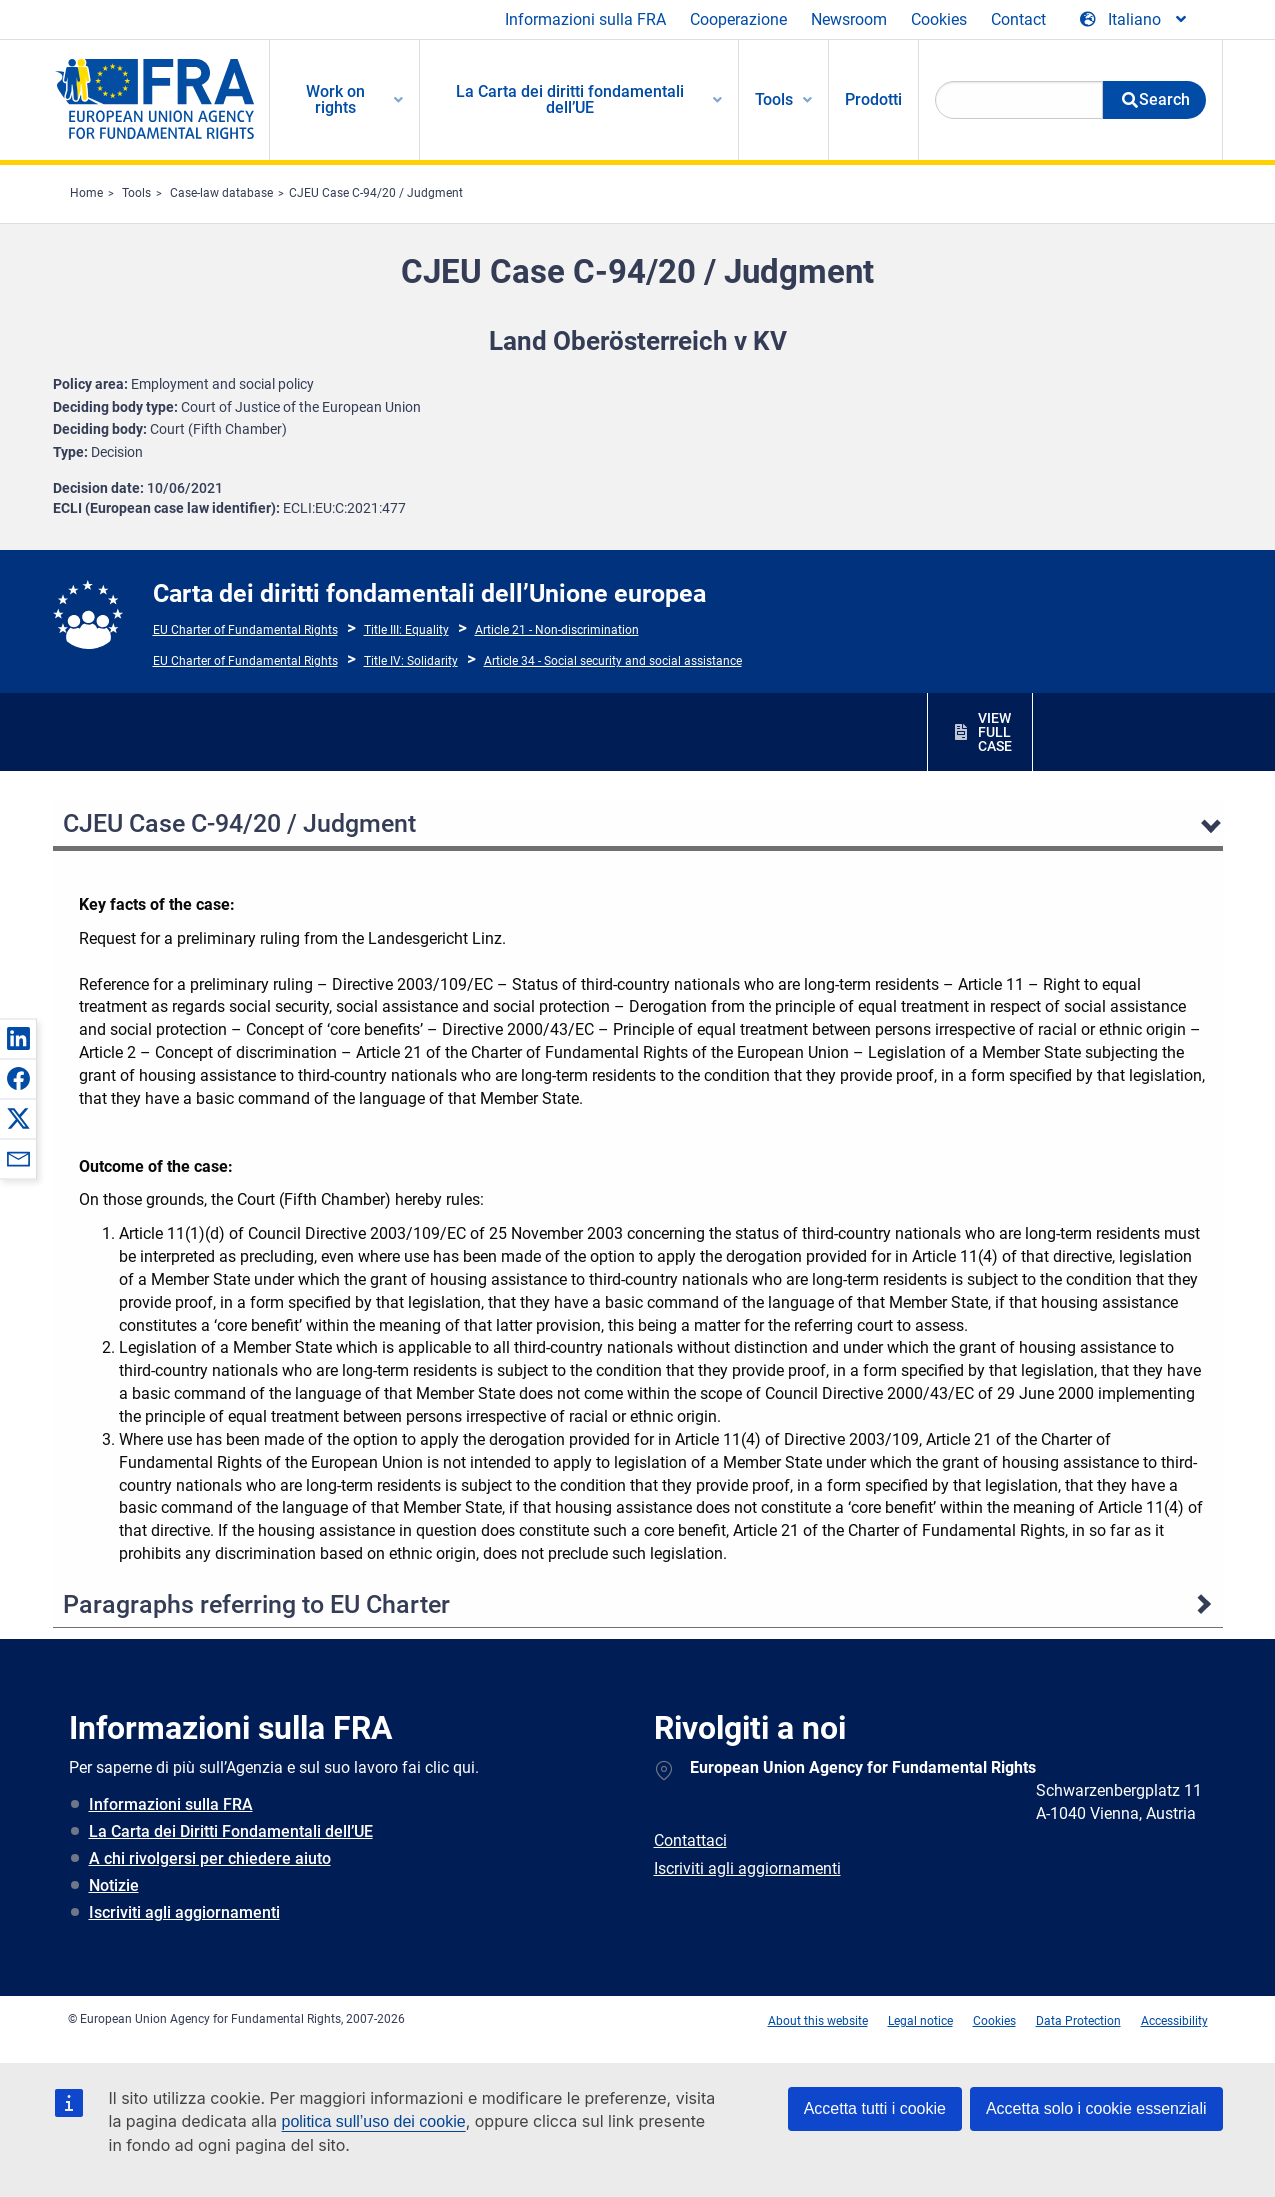  Describe the element at coordinates (221, 193) in the screenshot. I see `Case-law database` at that location.